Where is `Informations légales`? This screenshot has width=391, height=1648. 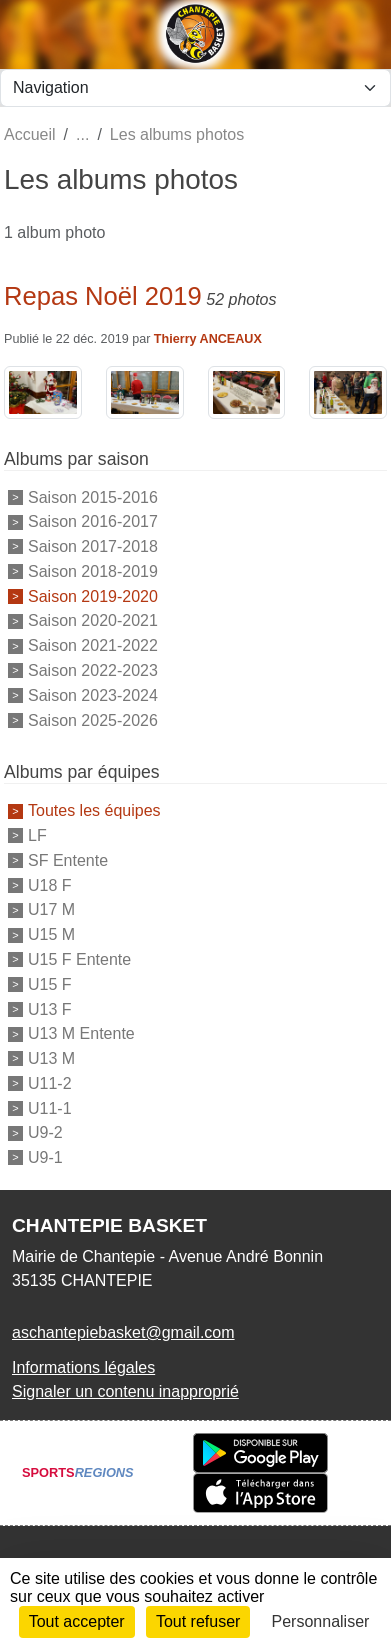 Informations légales is located at coordinates (83, 1367).